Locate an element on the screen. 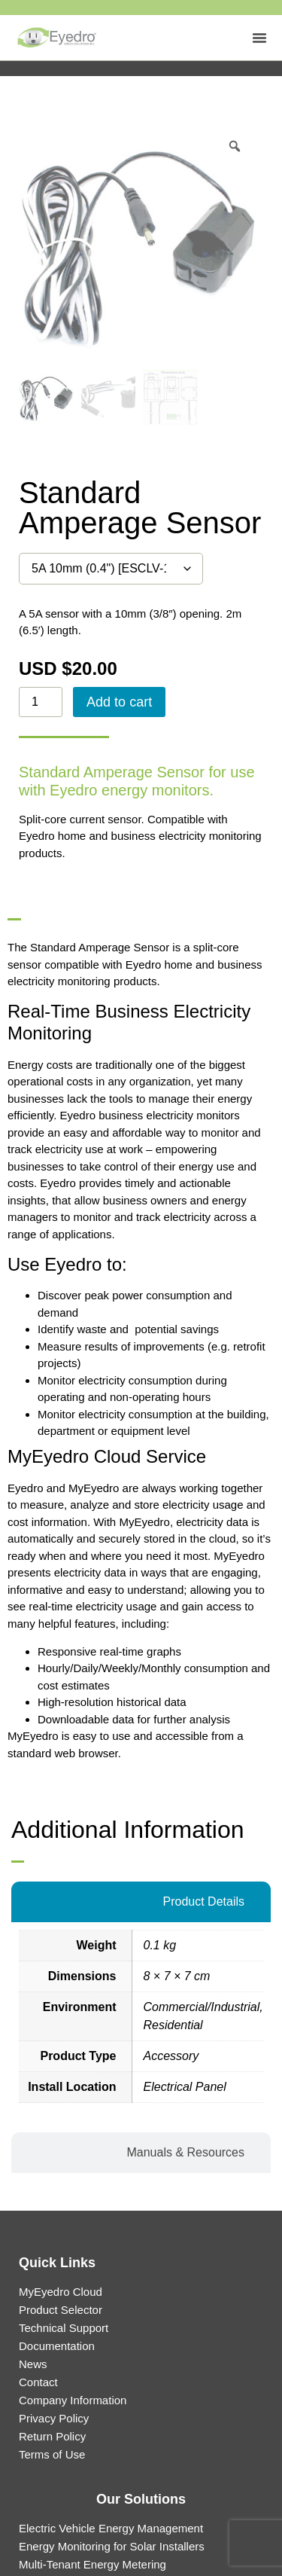 This screenshot has height=2576, width=282. Technical Support is located at coordinates (63, 2327).